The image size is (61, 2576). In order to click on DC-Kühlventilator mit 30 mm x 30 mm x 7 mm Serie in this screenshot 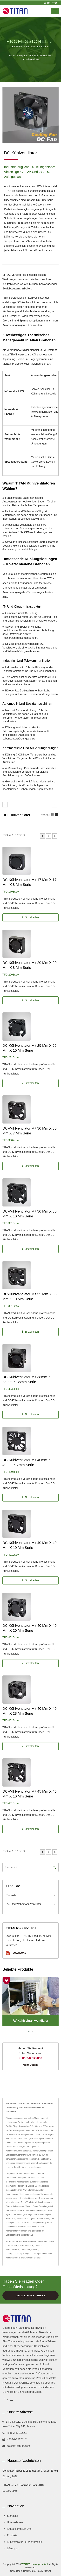, I will do `click(29, 1130)`.